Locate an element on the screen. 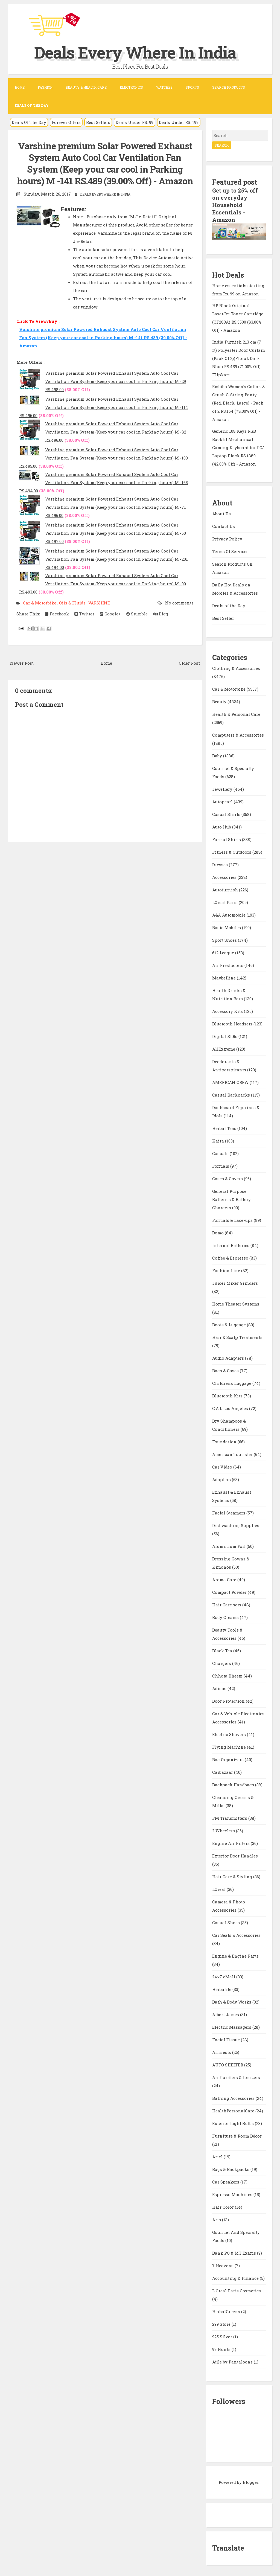 The height and width of the screenshot is (2576, 280). Jewellery is located at coordinates (223, 788).